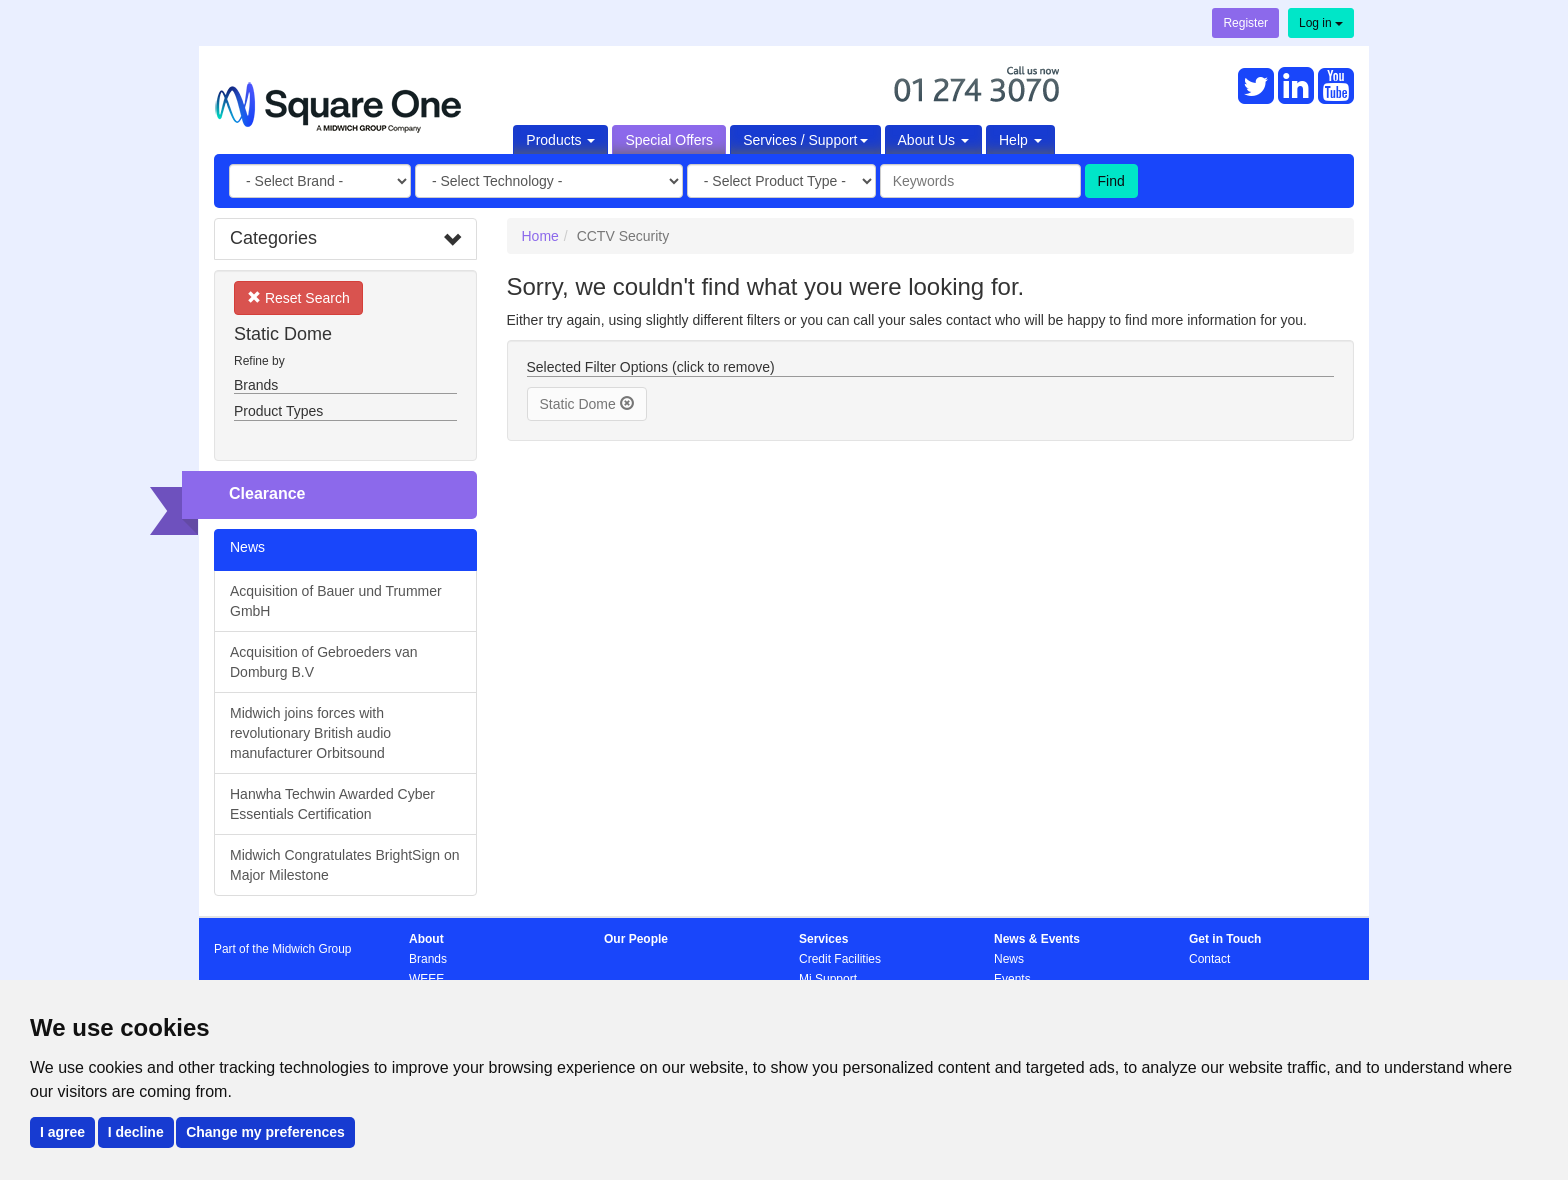 Image resolution: width=1568 pixels, height=1180 pixels. I want to click on I agree [button], so click(62, 1132).